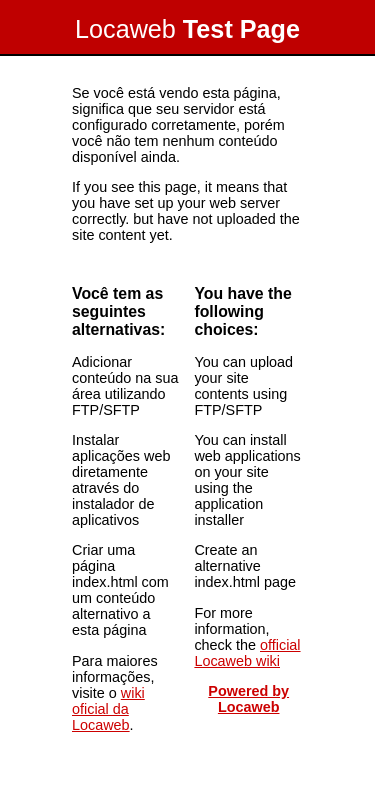  I want to click on wiki oficial da Locaweb, so click(108, 709).